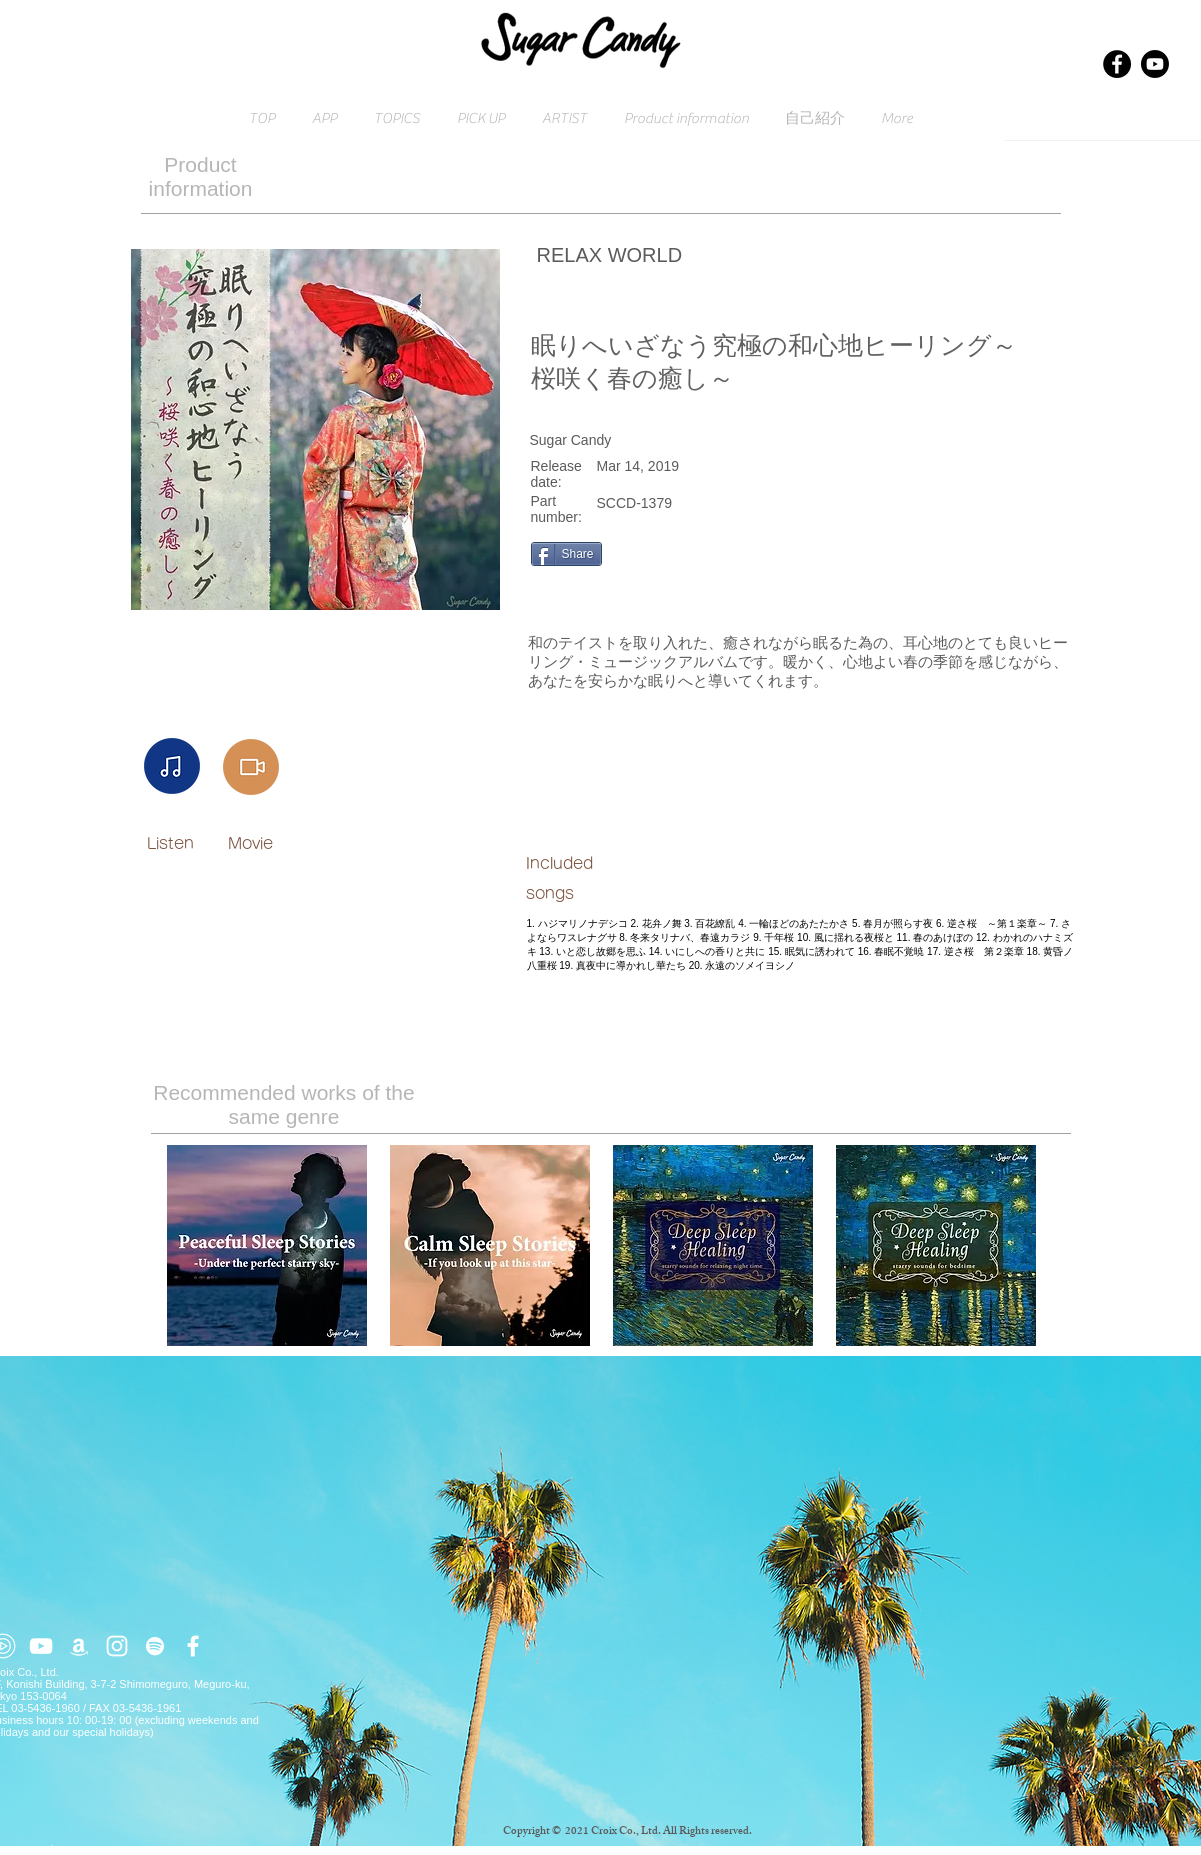 The width and height of the screenshot is (1201, 1855). I want to click on [Share], so click(566, 554).